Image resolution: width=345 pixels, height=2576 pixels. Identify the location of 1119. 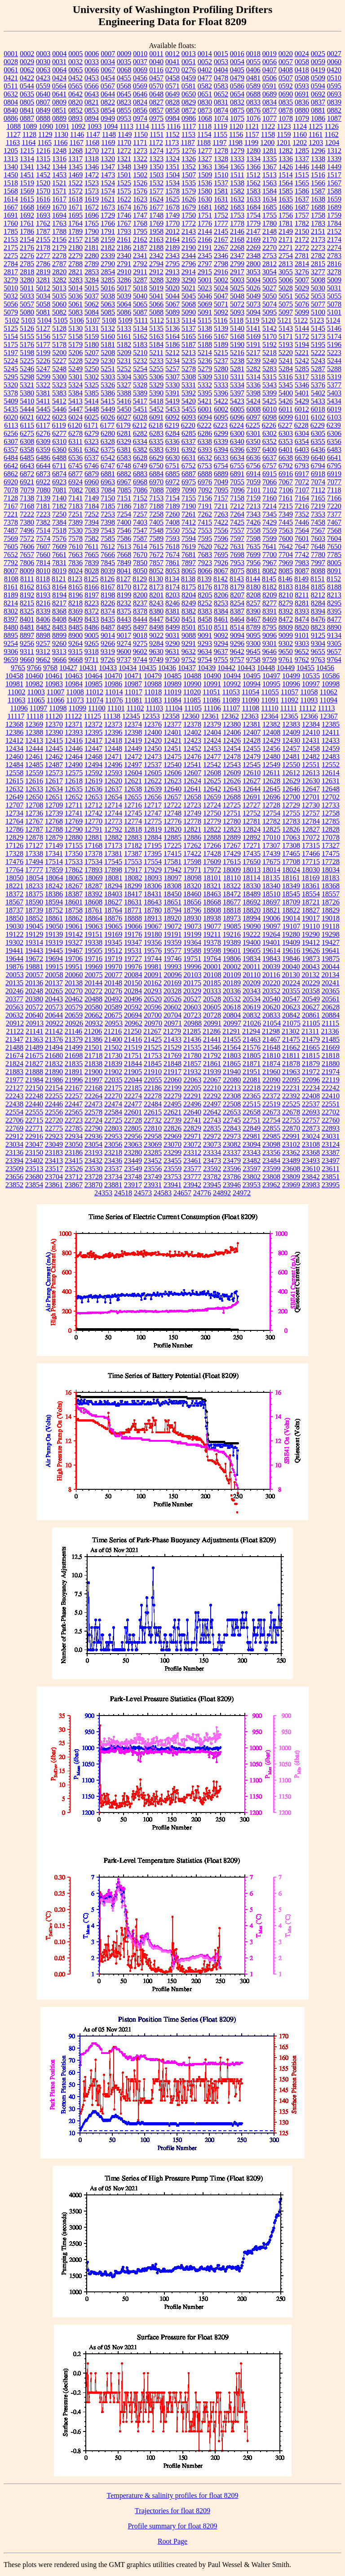
(220, 126).